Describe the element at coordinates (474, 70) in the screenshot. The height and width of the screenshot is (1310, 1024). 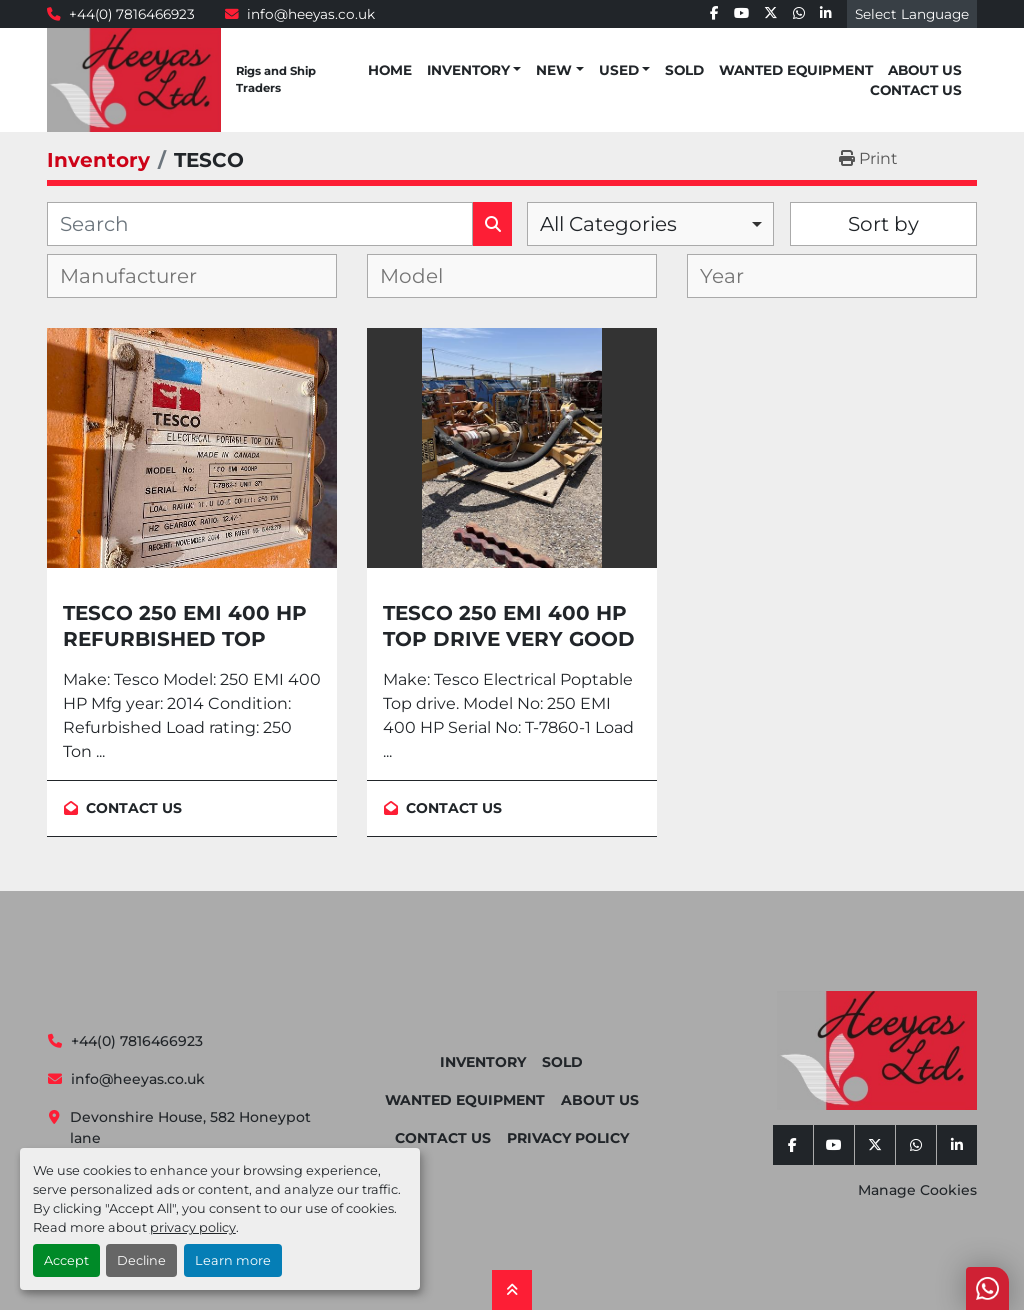
I see `[button]` at that location.